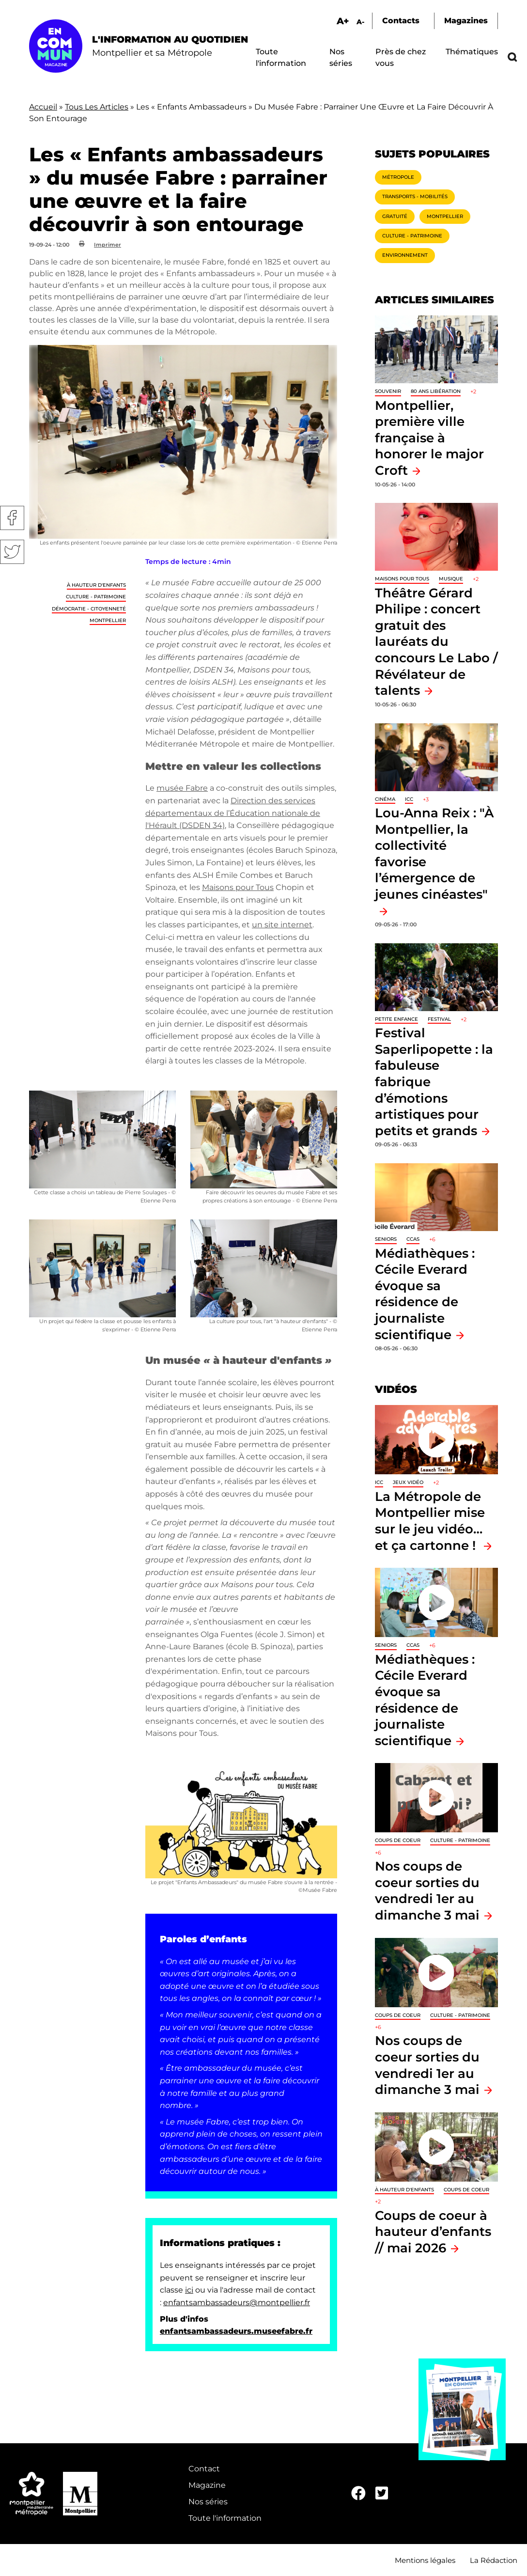 Image resolution: width=527 pixels, height=2576 pixels. What do you see at coordinates (412, 1239) in the screenshot?
I see `CCAS` at bounding box center [412, 1239].